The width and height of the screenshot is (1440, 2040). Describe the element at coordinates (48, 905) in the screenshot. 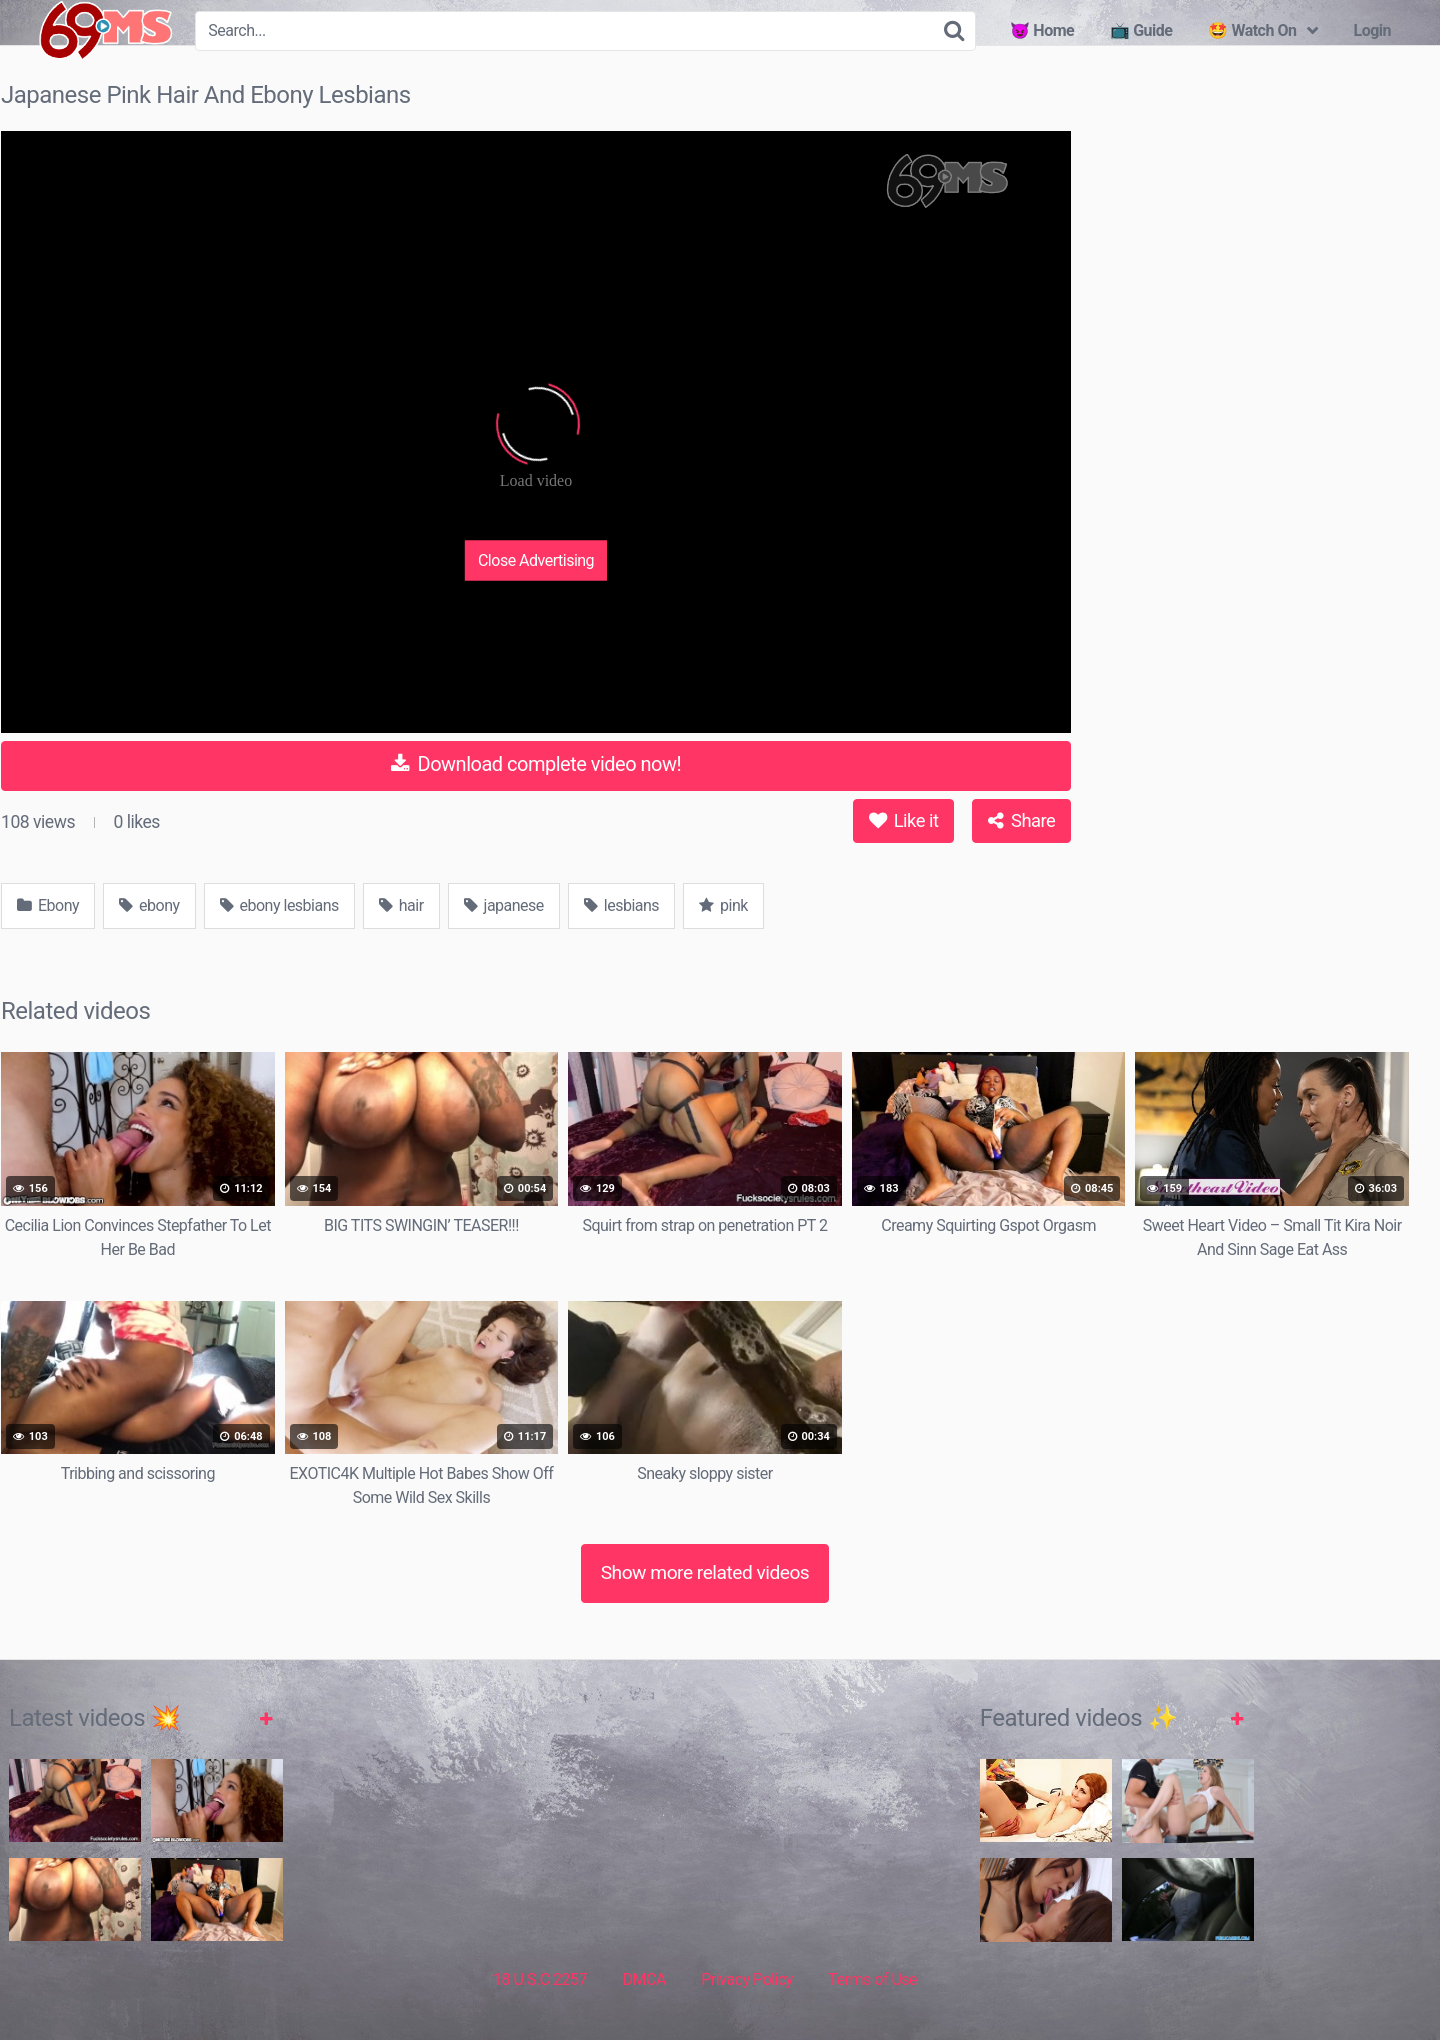

I see `Ebony` at that location.